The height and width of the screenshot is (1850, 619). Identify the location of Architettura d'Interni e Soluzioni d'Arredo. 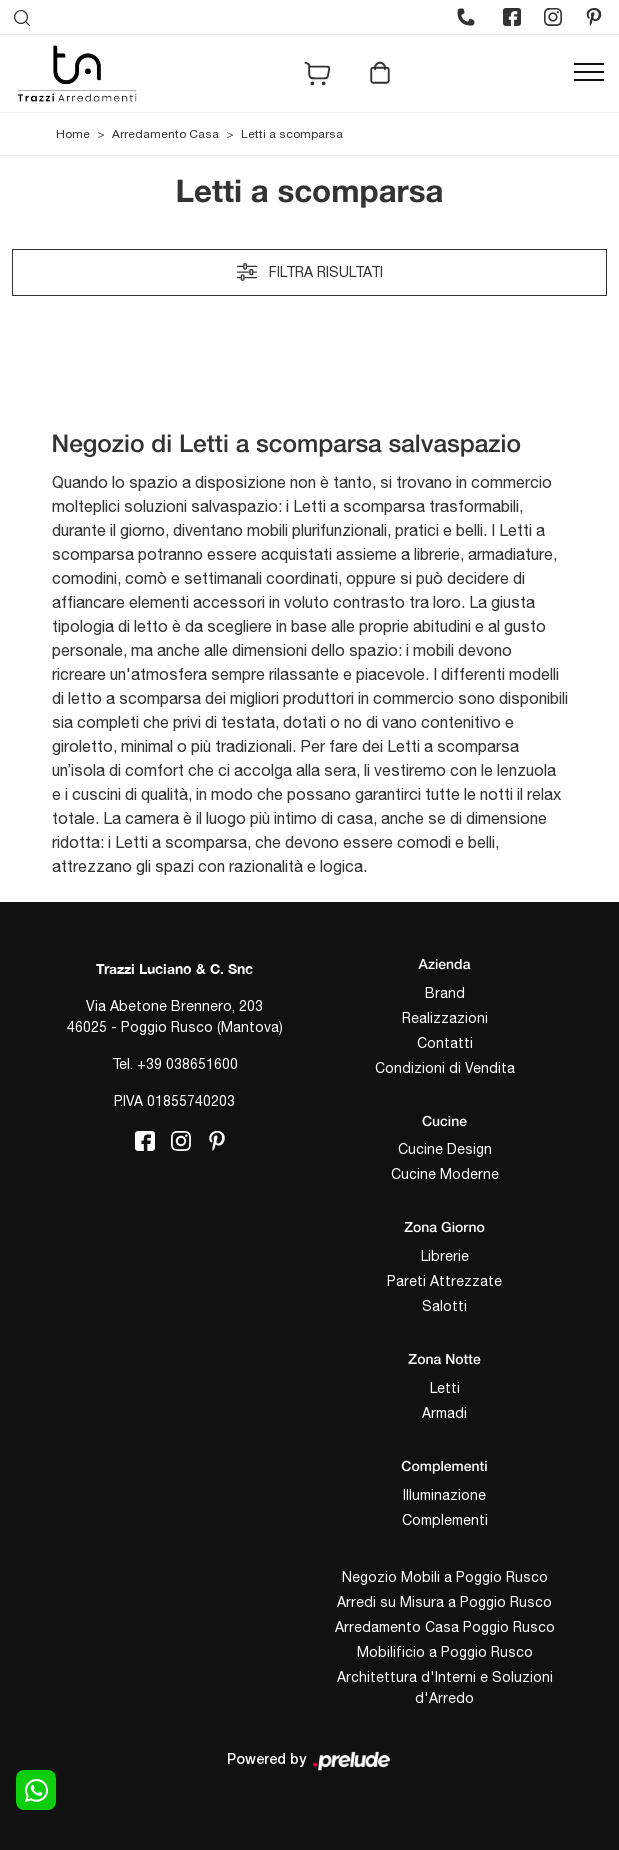
(445, 1687).